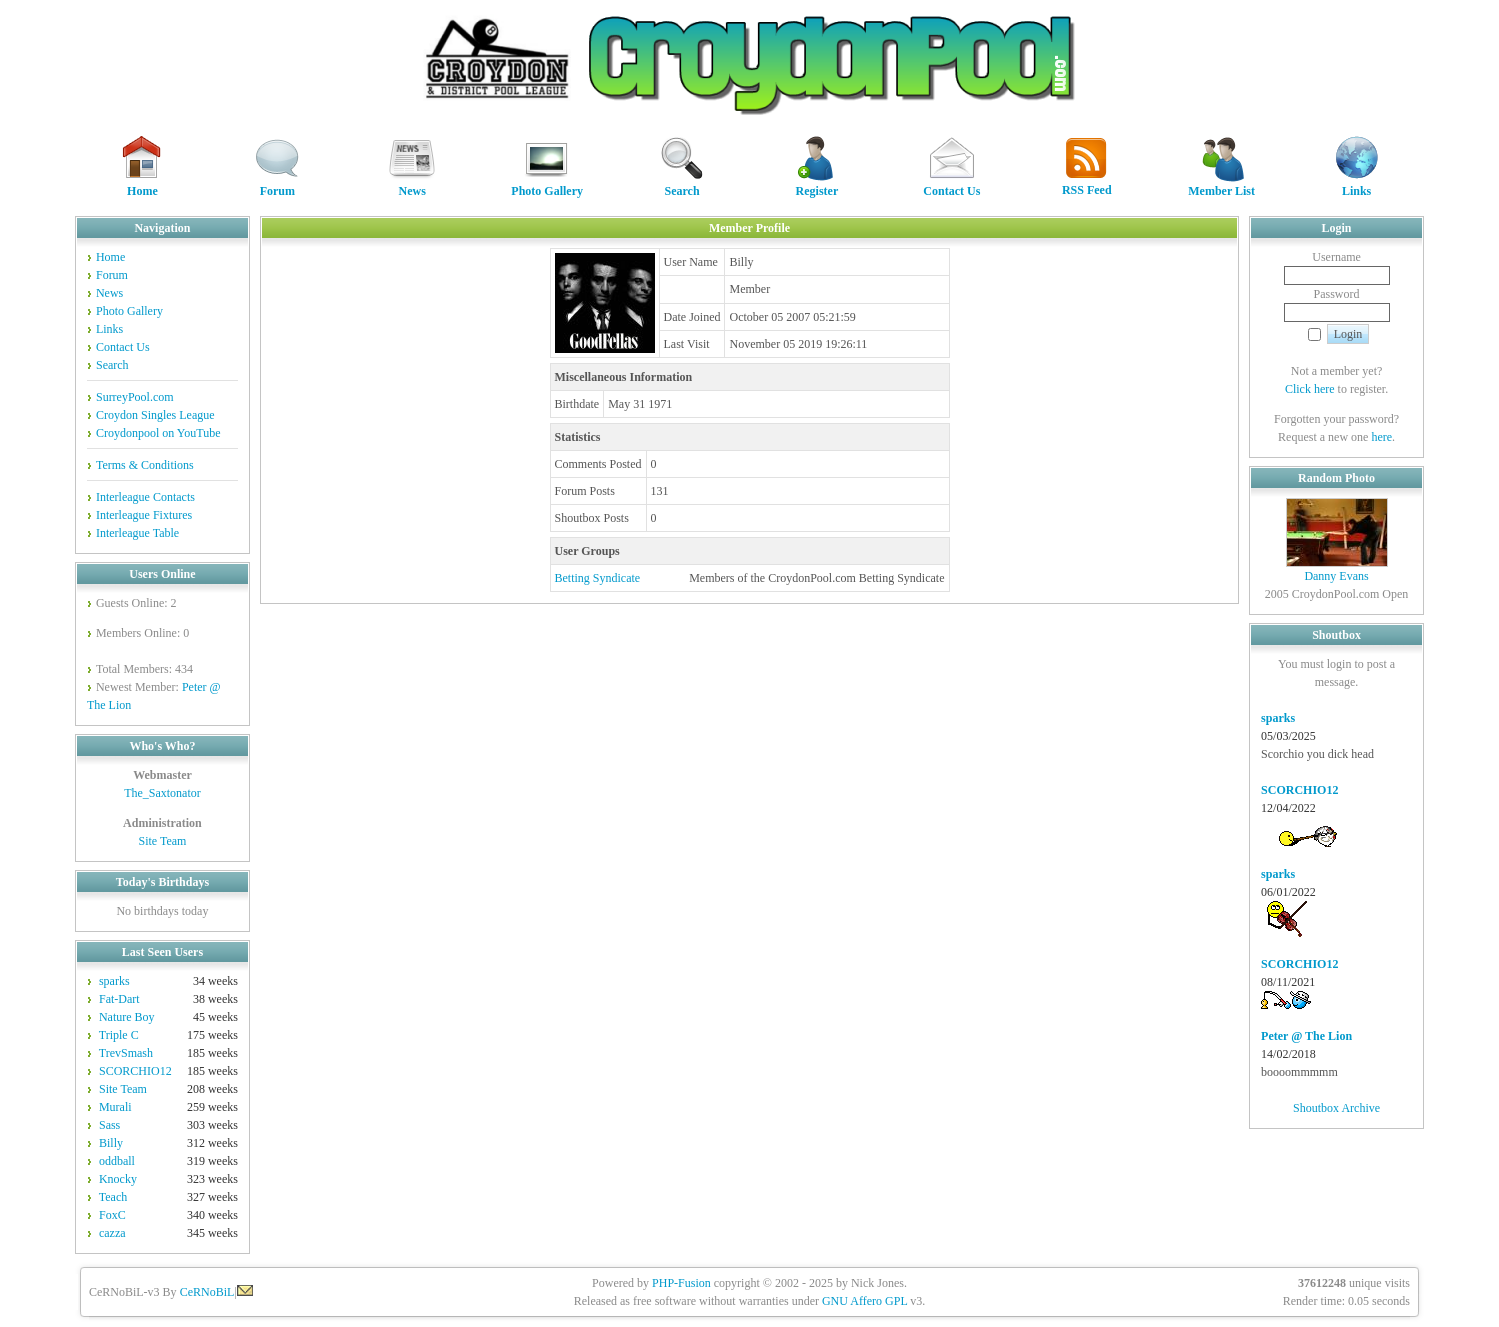 This screenshot has width=1499, height=1327. What do you see at coordinates (113, 1197) in the screenshot?
I see `Teach` at bounding box center [113, 1197].